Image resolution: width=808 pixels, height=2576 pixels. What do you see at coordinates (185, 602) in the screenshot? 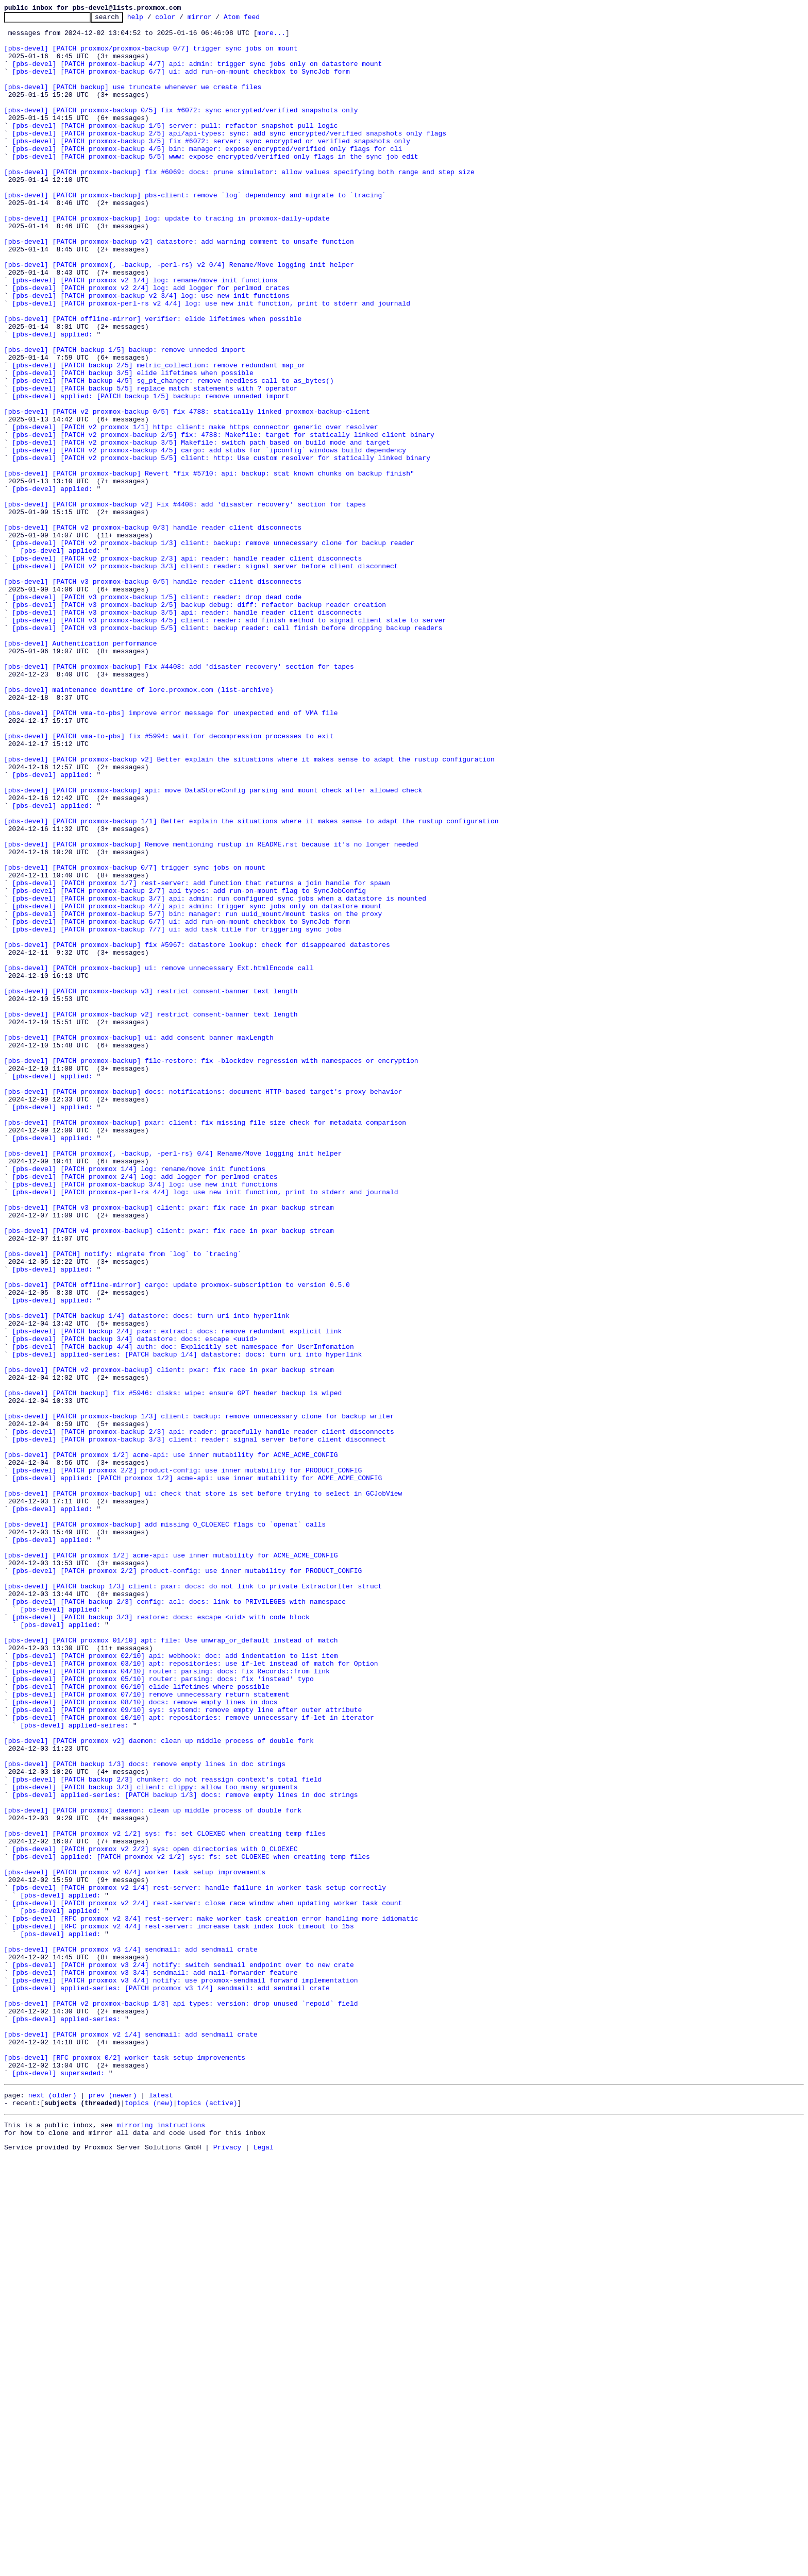
I see `[pbs-devel] [PATCH proxmox-backup v2] Fix #4408: add 'disaster recovery' section for tapes` at bounding box center [185, 602].